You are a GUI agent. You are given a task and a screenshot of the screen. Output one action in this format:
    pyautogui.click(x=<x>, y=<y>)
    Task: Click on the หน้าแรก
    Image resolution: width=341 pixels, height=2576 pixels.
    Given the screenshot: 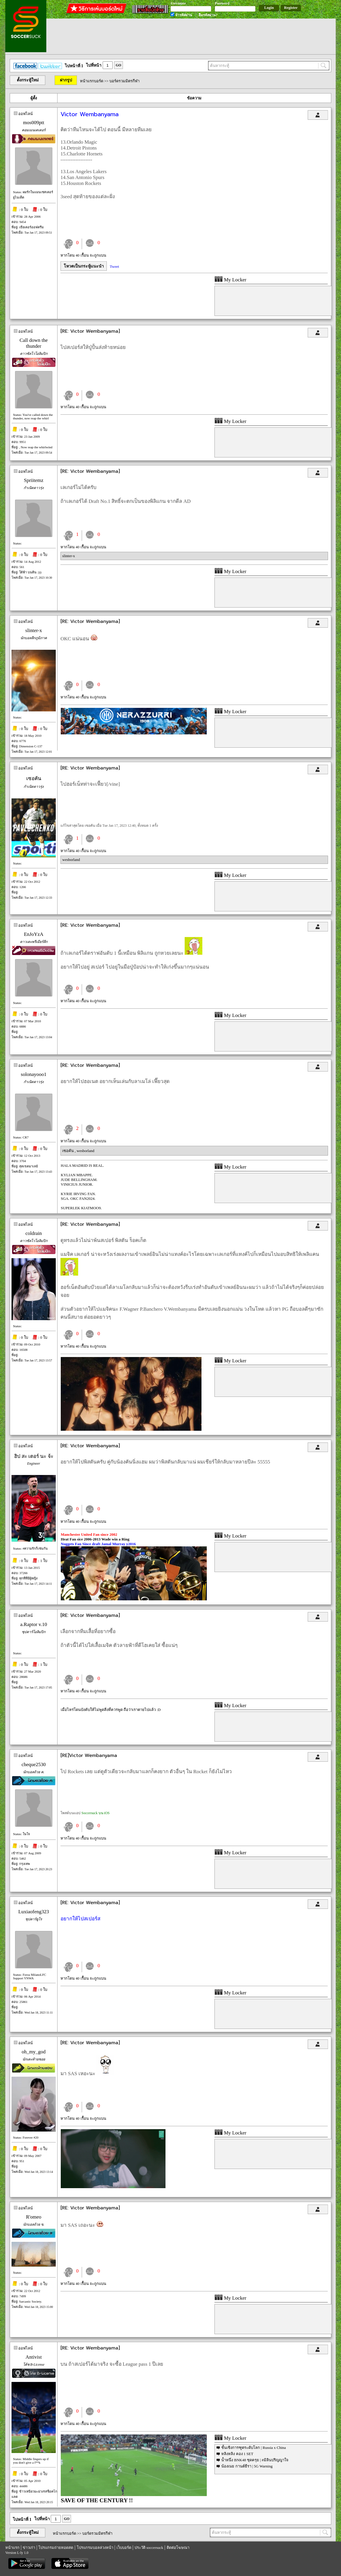 What is the action you would take?
    pyautogui.click(x=12, y=2547)
    